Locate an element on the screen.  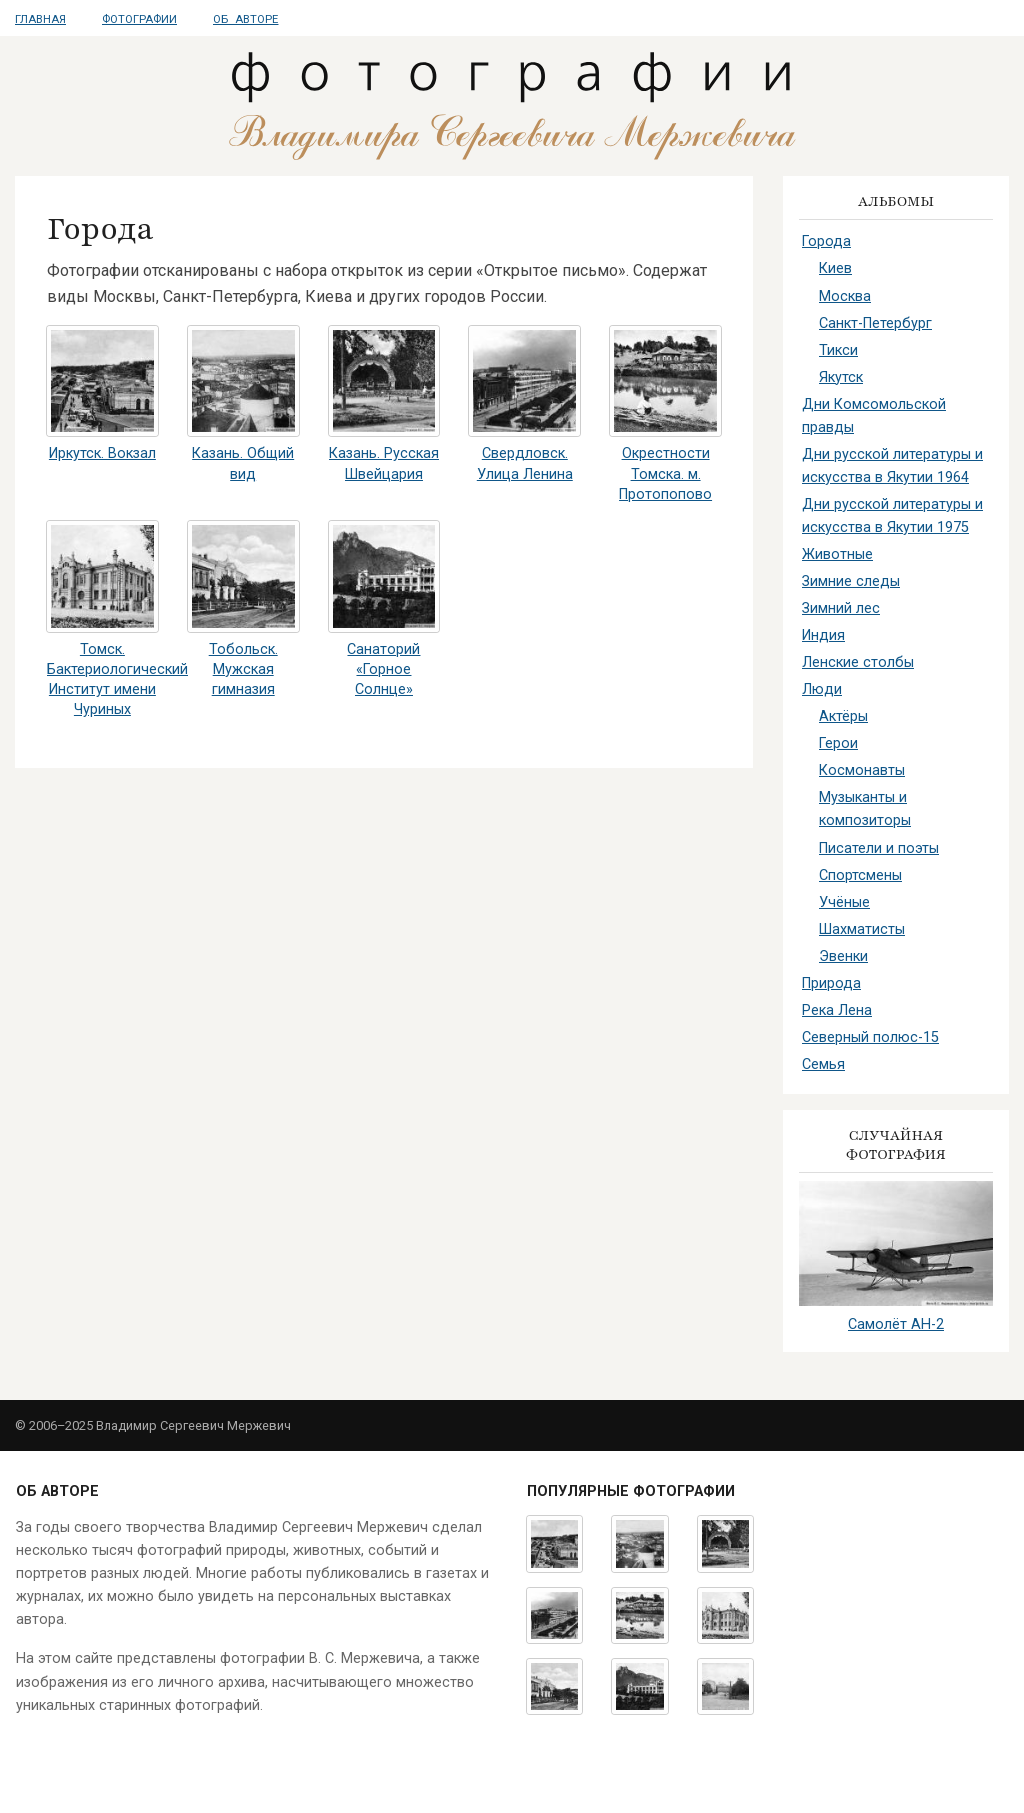
Ленские столбы is located at coordinates (858, 662).